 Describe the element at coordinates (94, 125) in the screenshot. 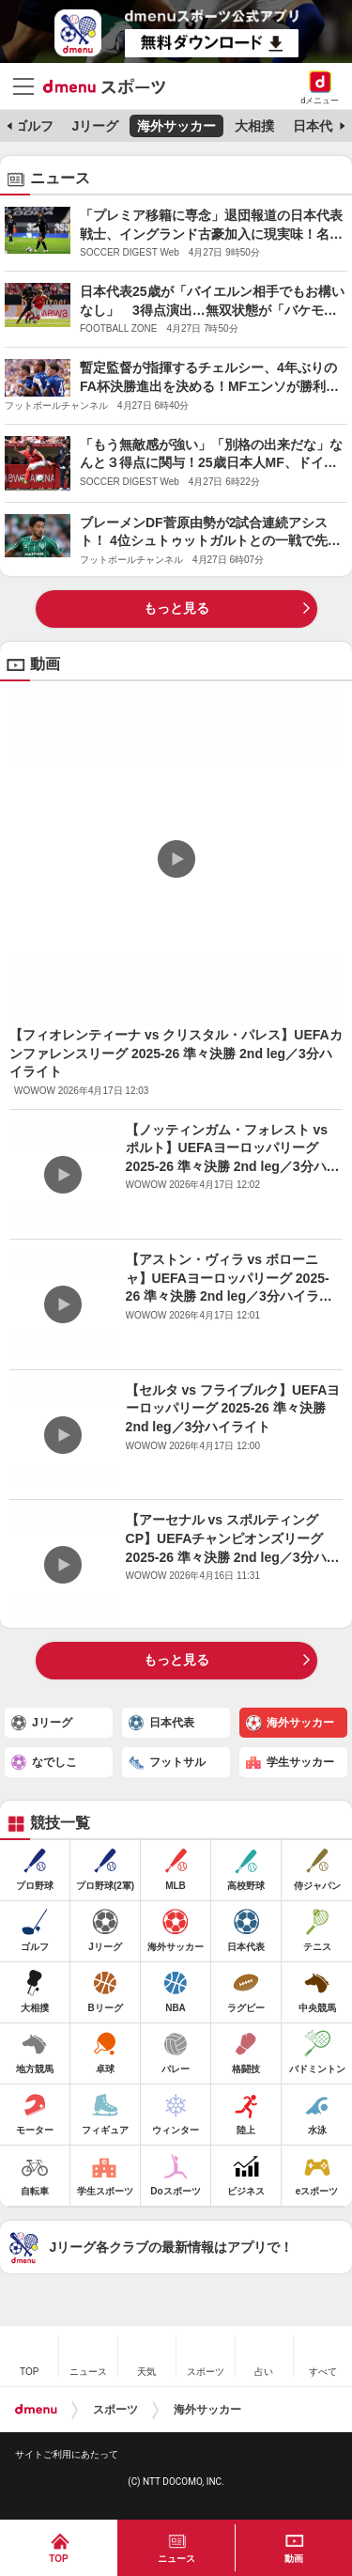

I see `Jリーグ` at that location.